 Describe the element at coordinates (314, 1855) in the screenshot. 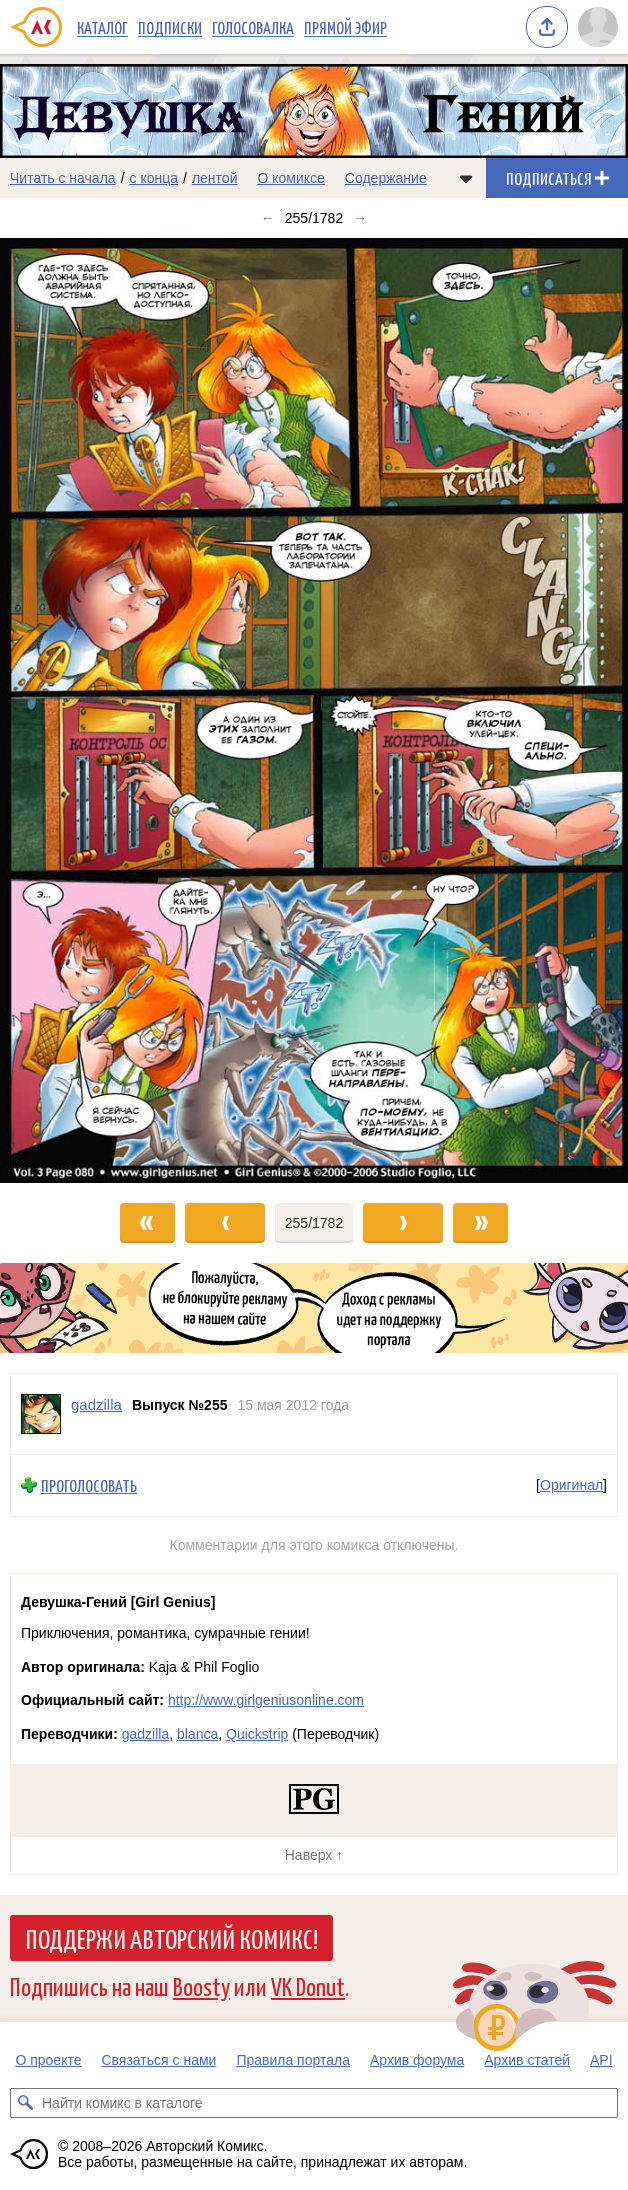

I see `Наверх ↑` at that location.